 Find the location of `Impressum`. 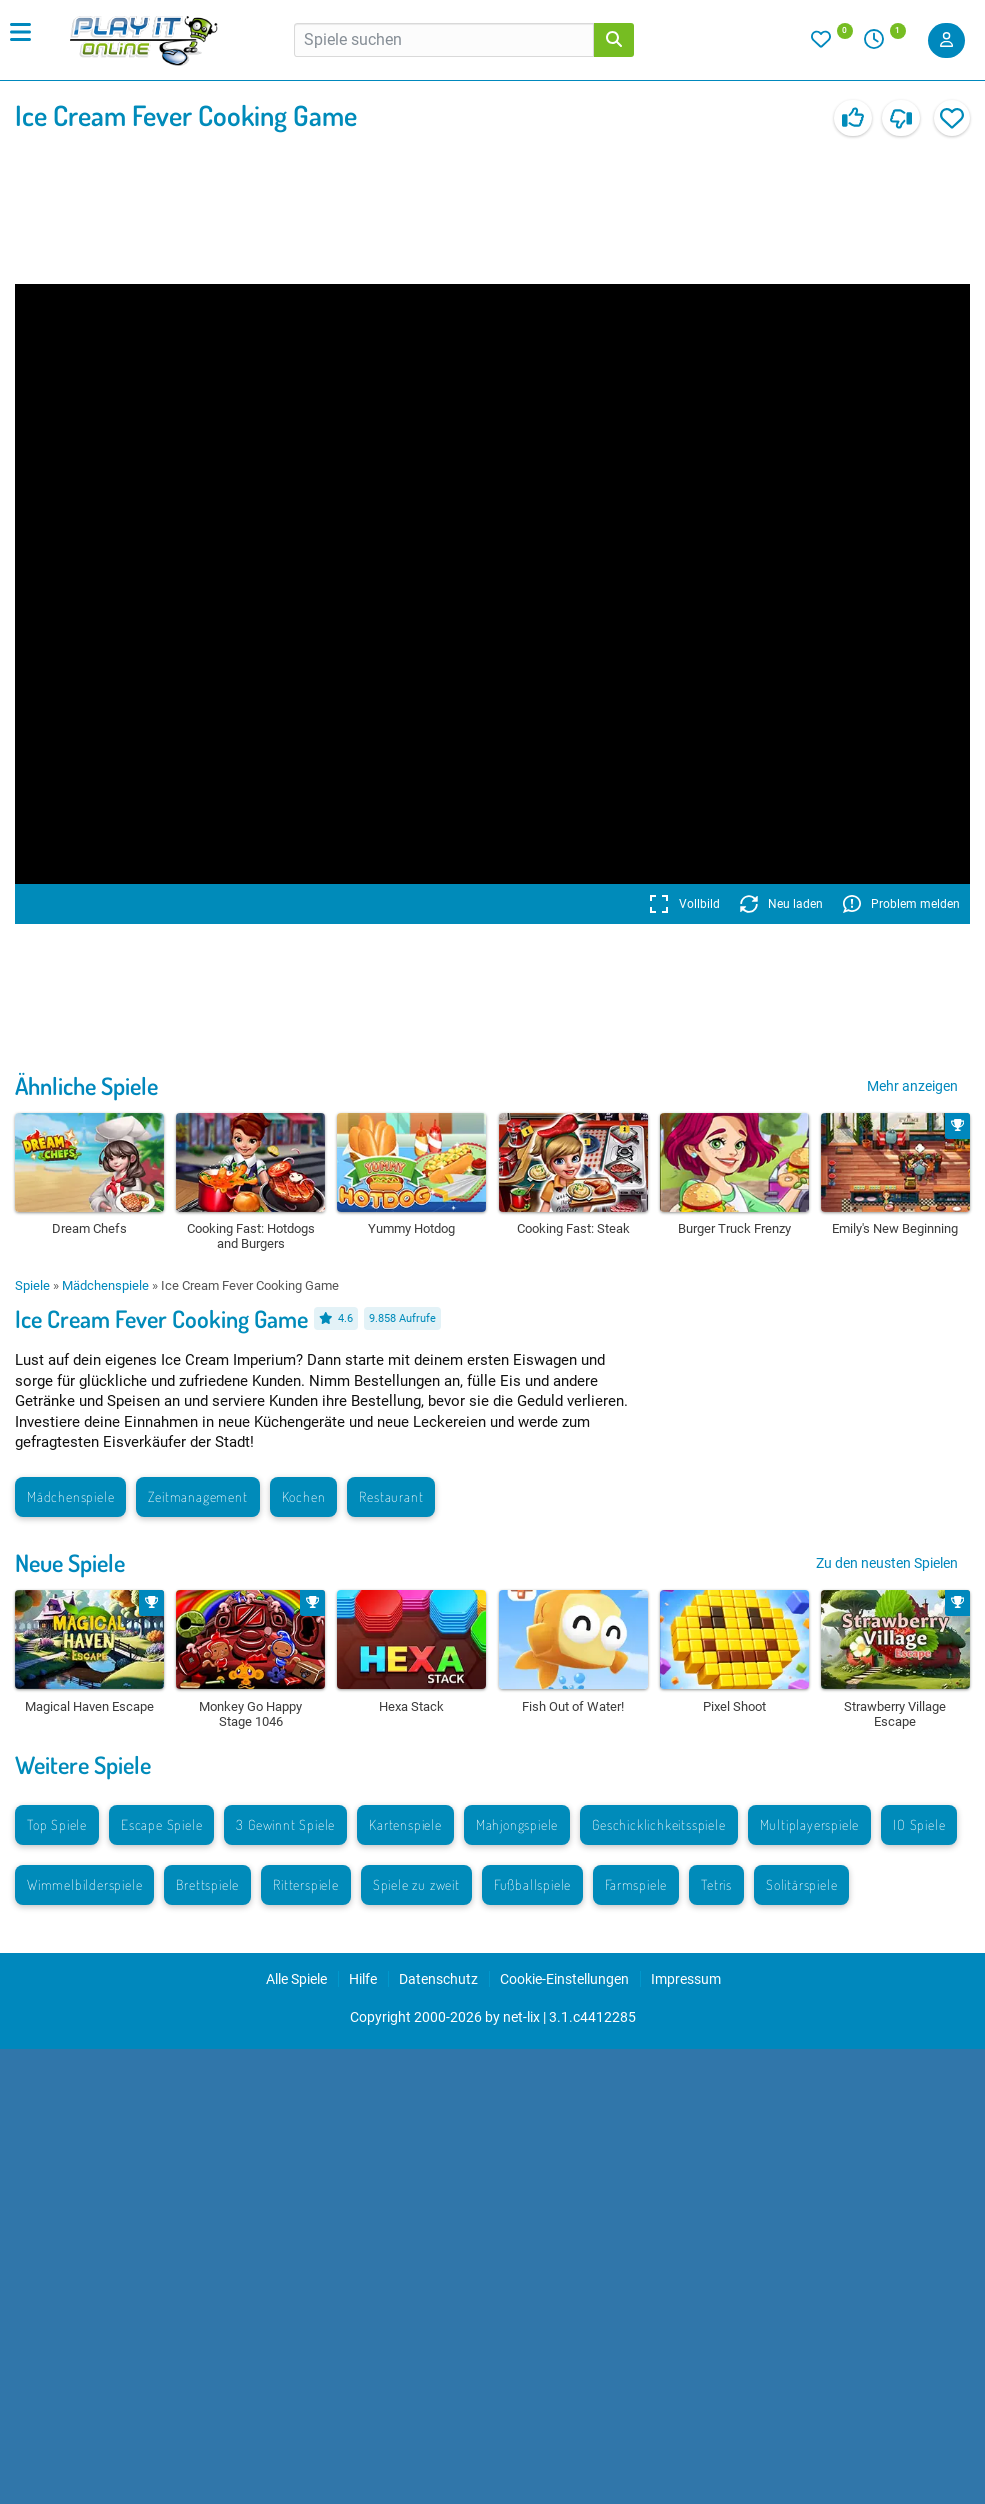

Impressum is located at coordinates (686, 1979).